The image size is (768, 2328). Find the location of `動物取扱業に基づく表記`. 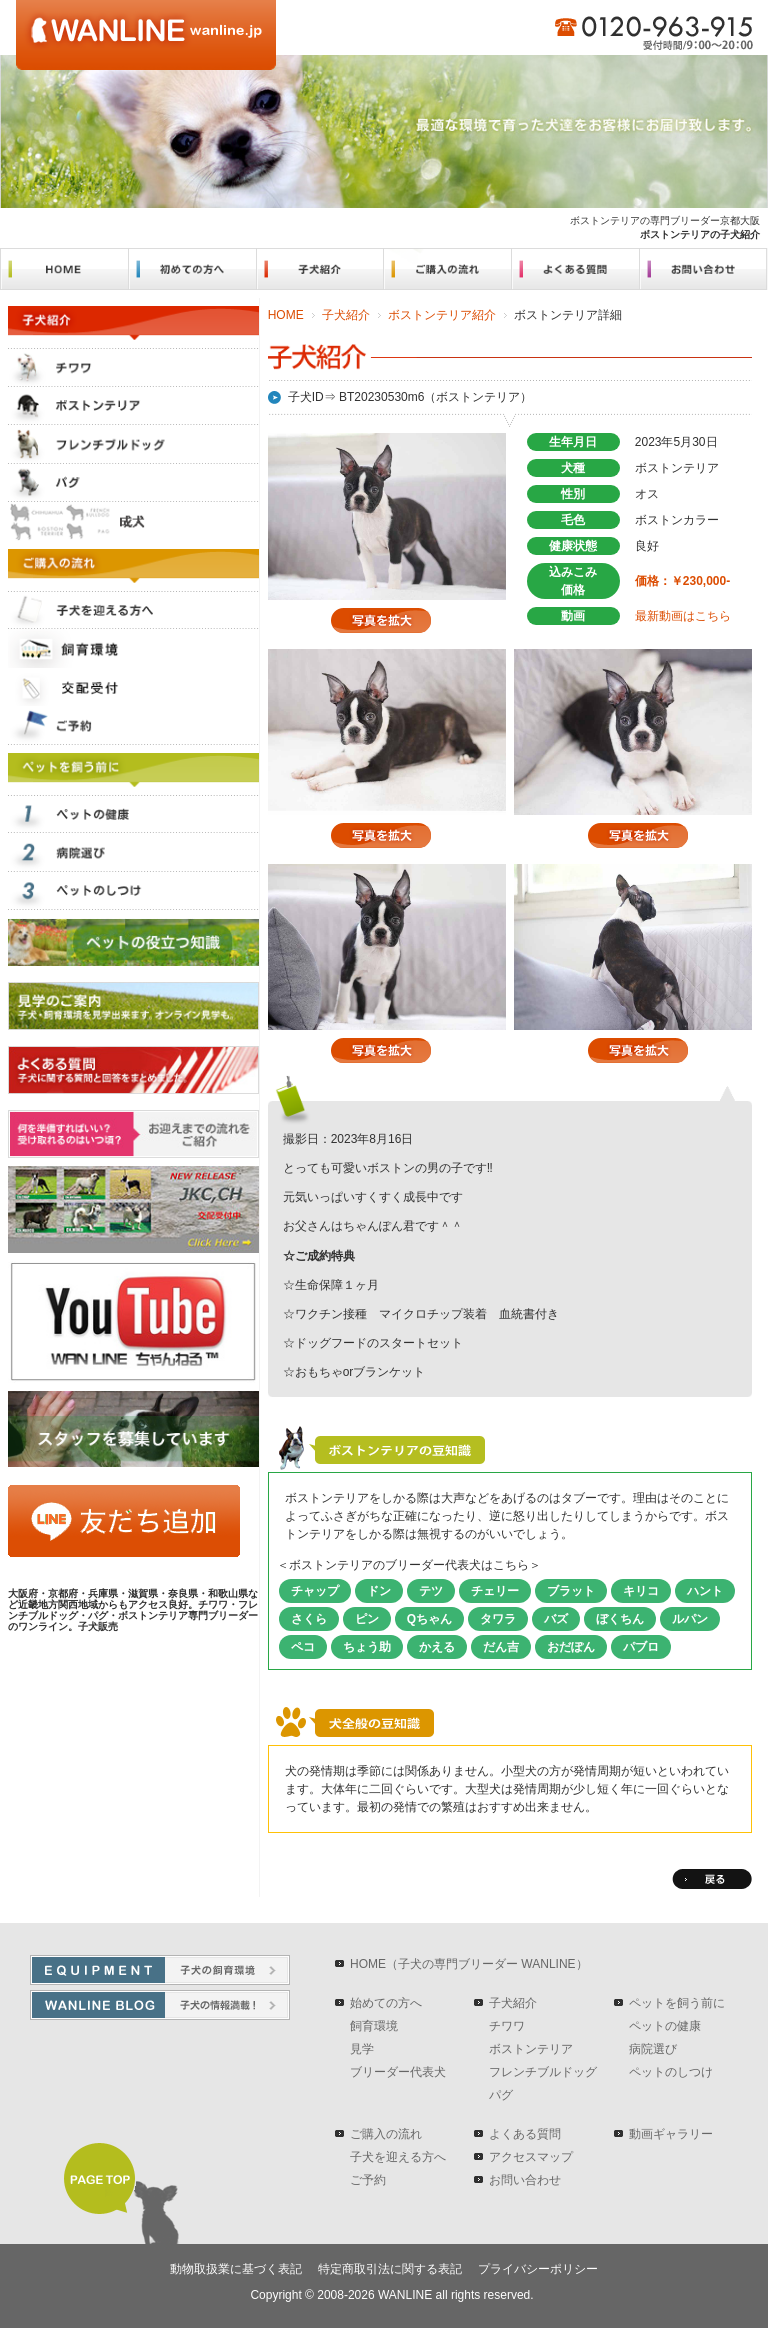

動物取扱業に基づく表記 is located at coordinates (236, 2269).